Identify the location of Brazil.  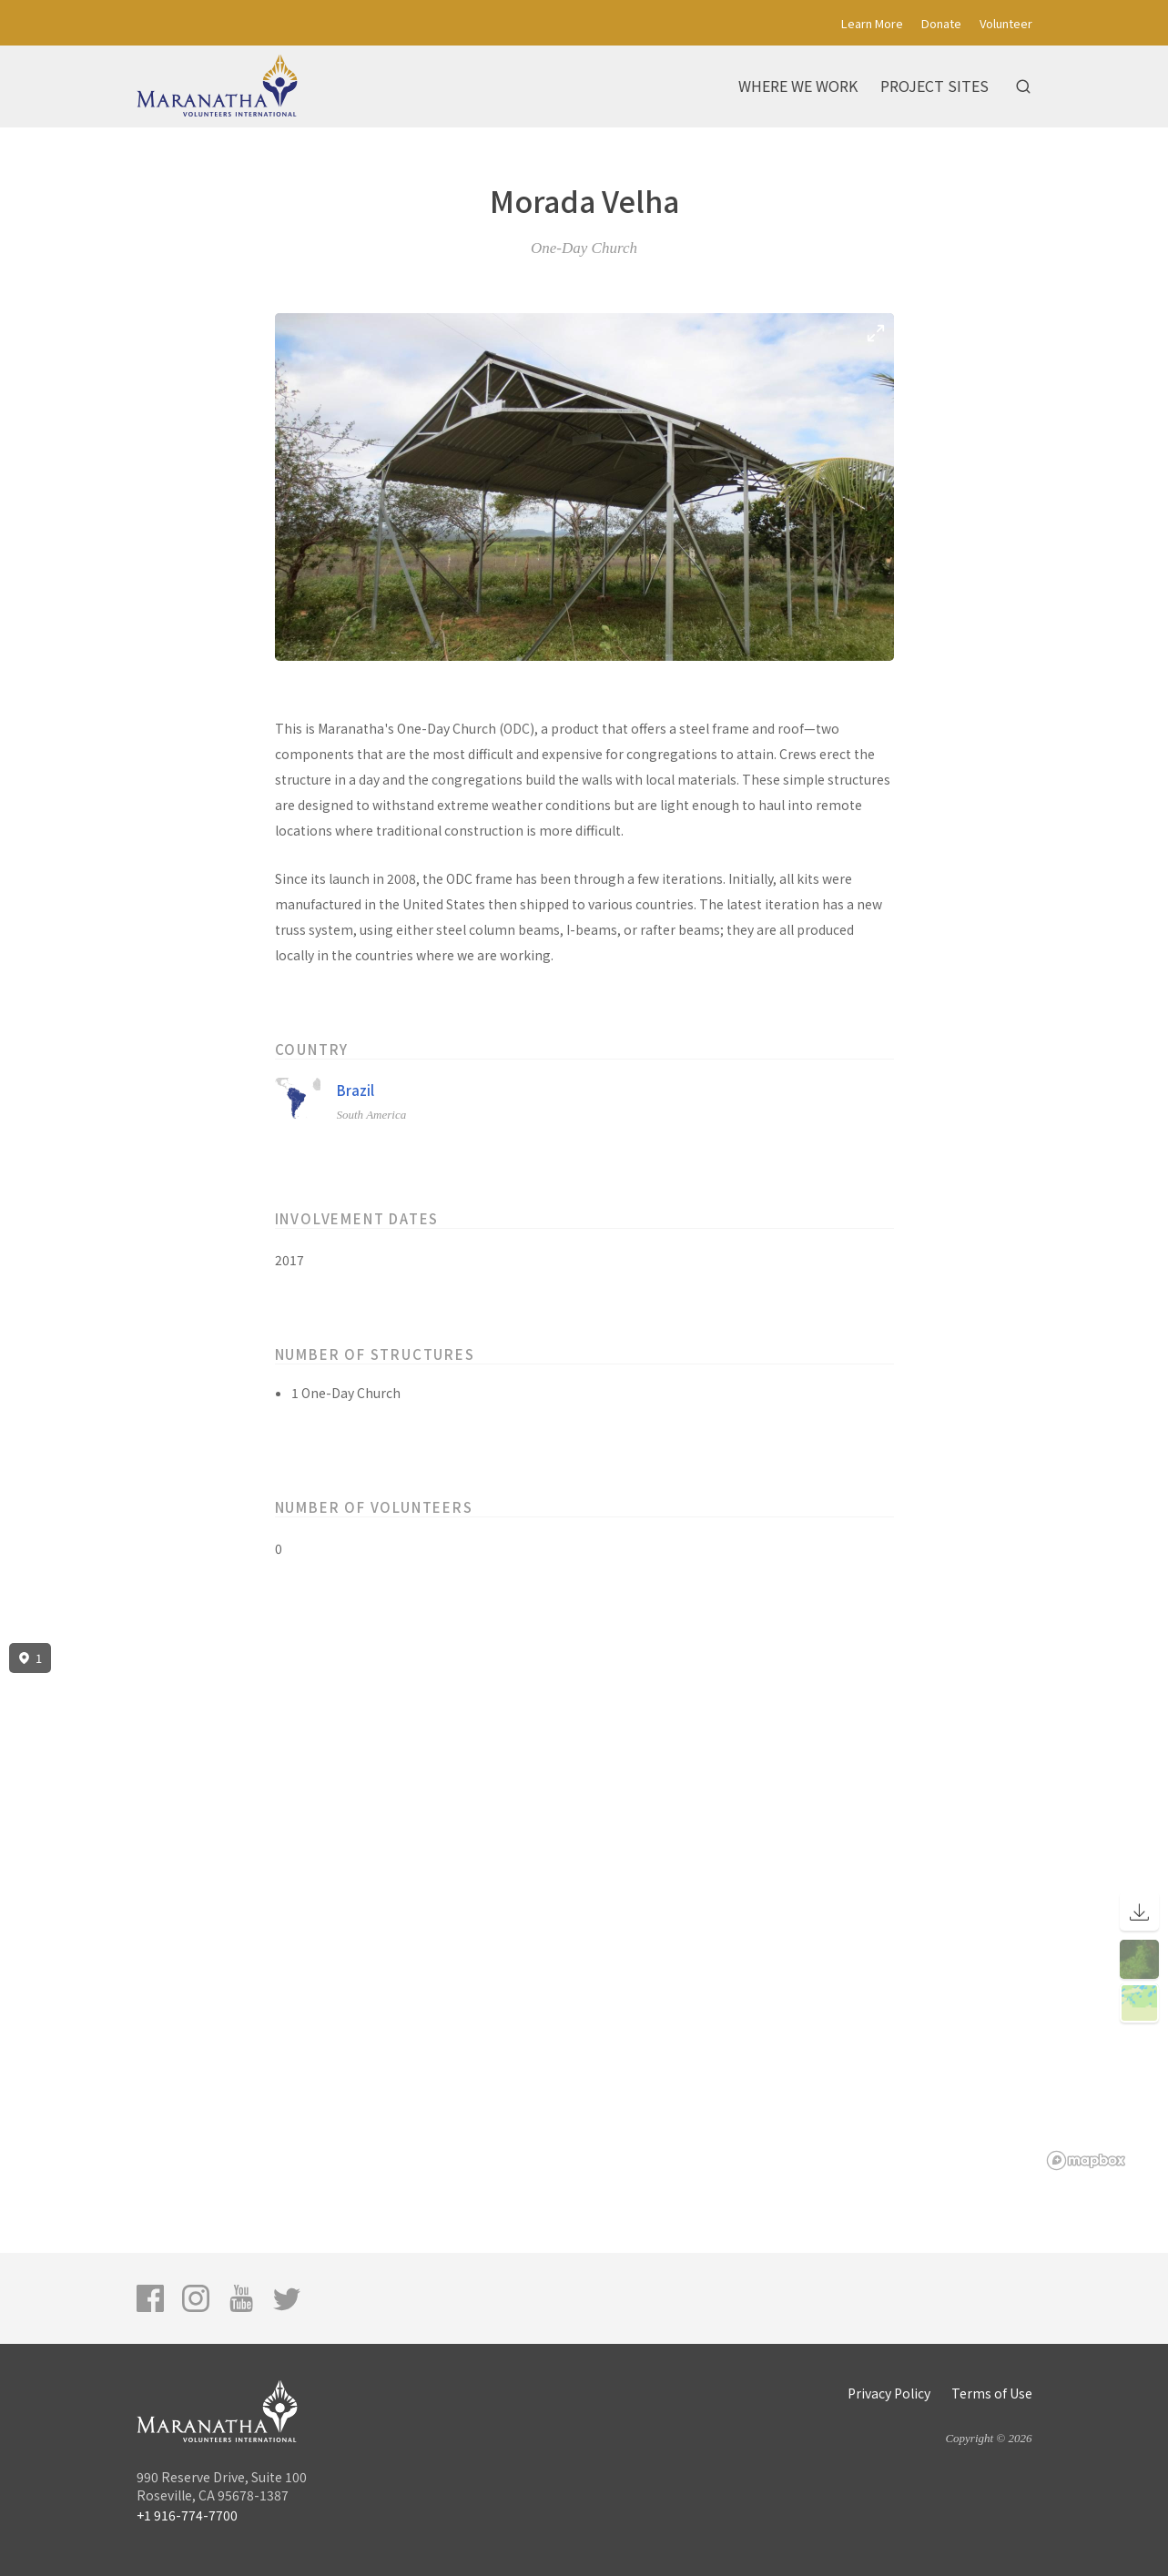
(355, 1090).